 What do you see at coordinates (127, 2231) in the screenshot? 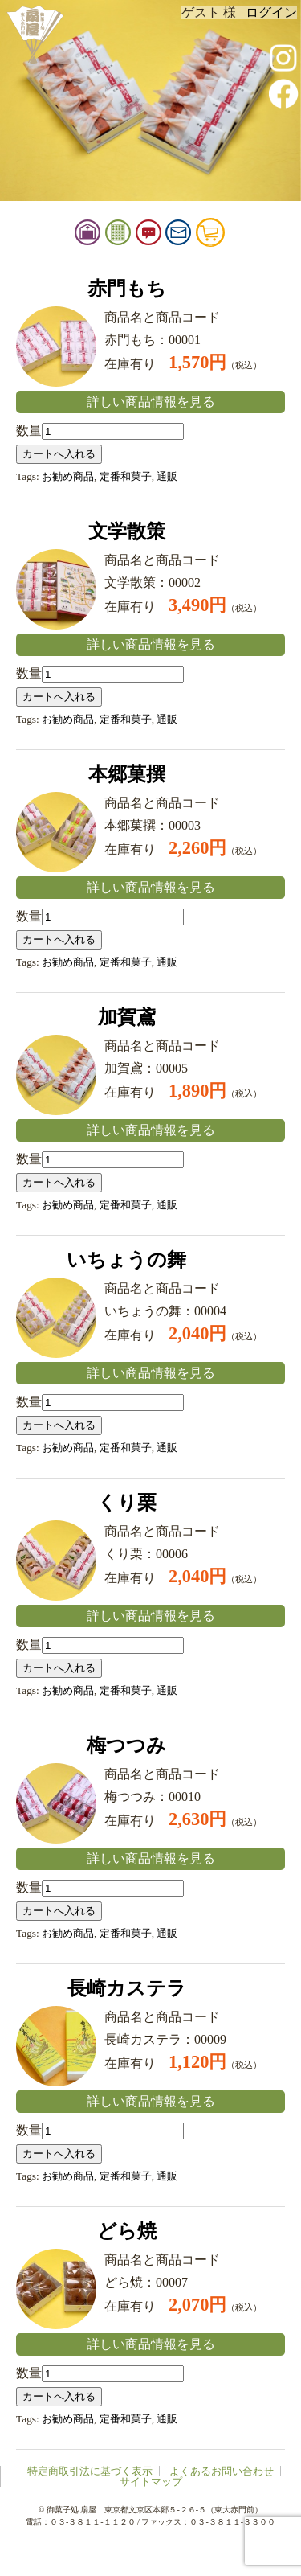
I see `どら焼` at bounding box center [127, 2231].